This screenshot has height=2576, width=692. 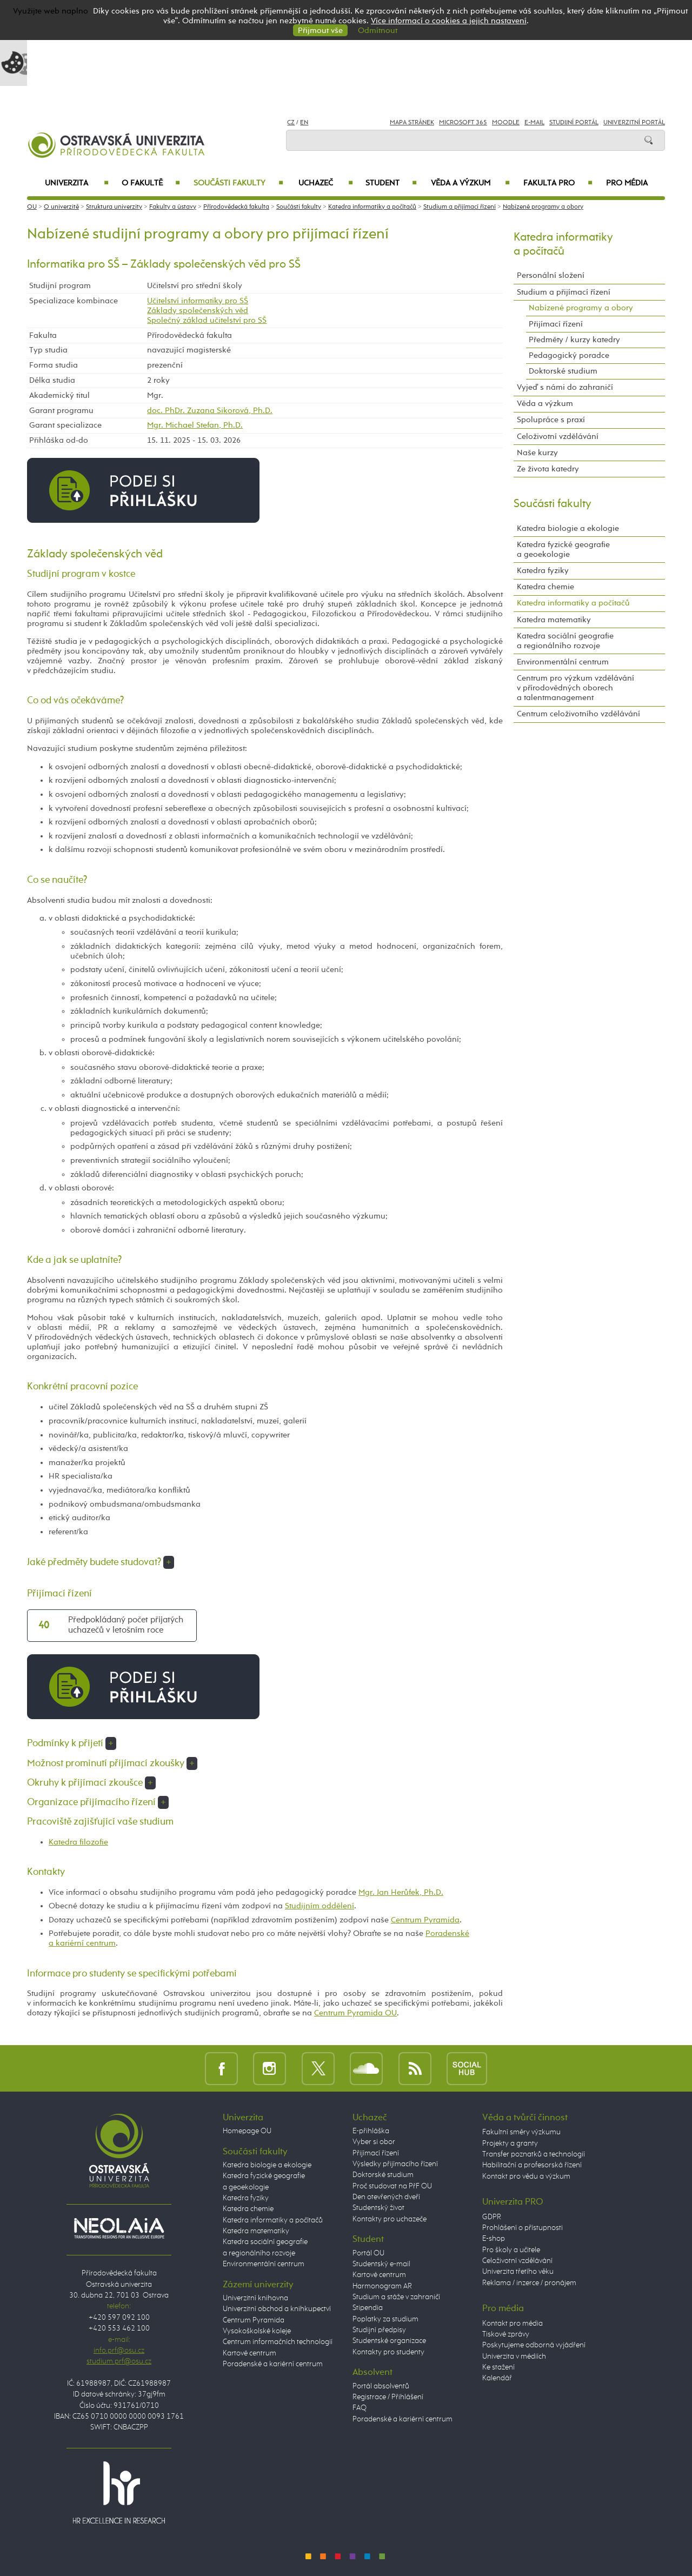 I want to click on Uchazeč, so click(x=325, y=183).